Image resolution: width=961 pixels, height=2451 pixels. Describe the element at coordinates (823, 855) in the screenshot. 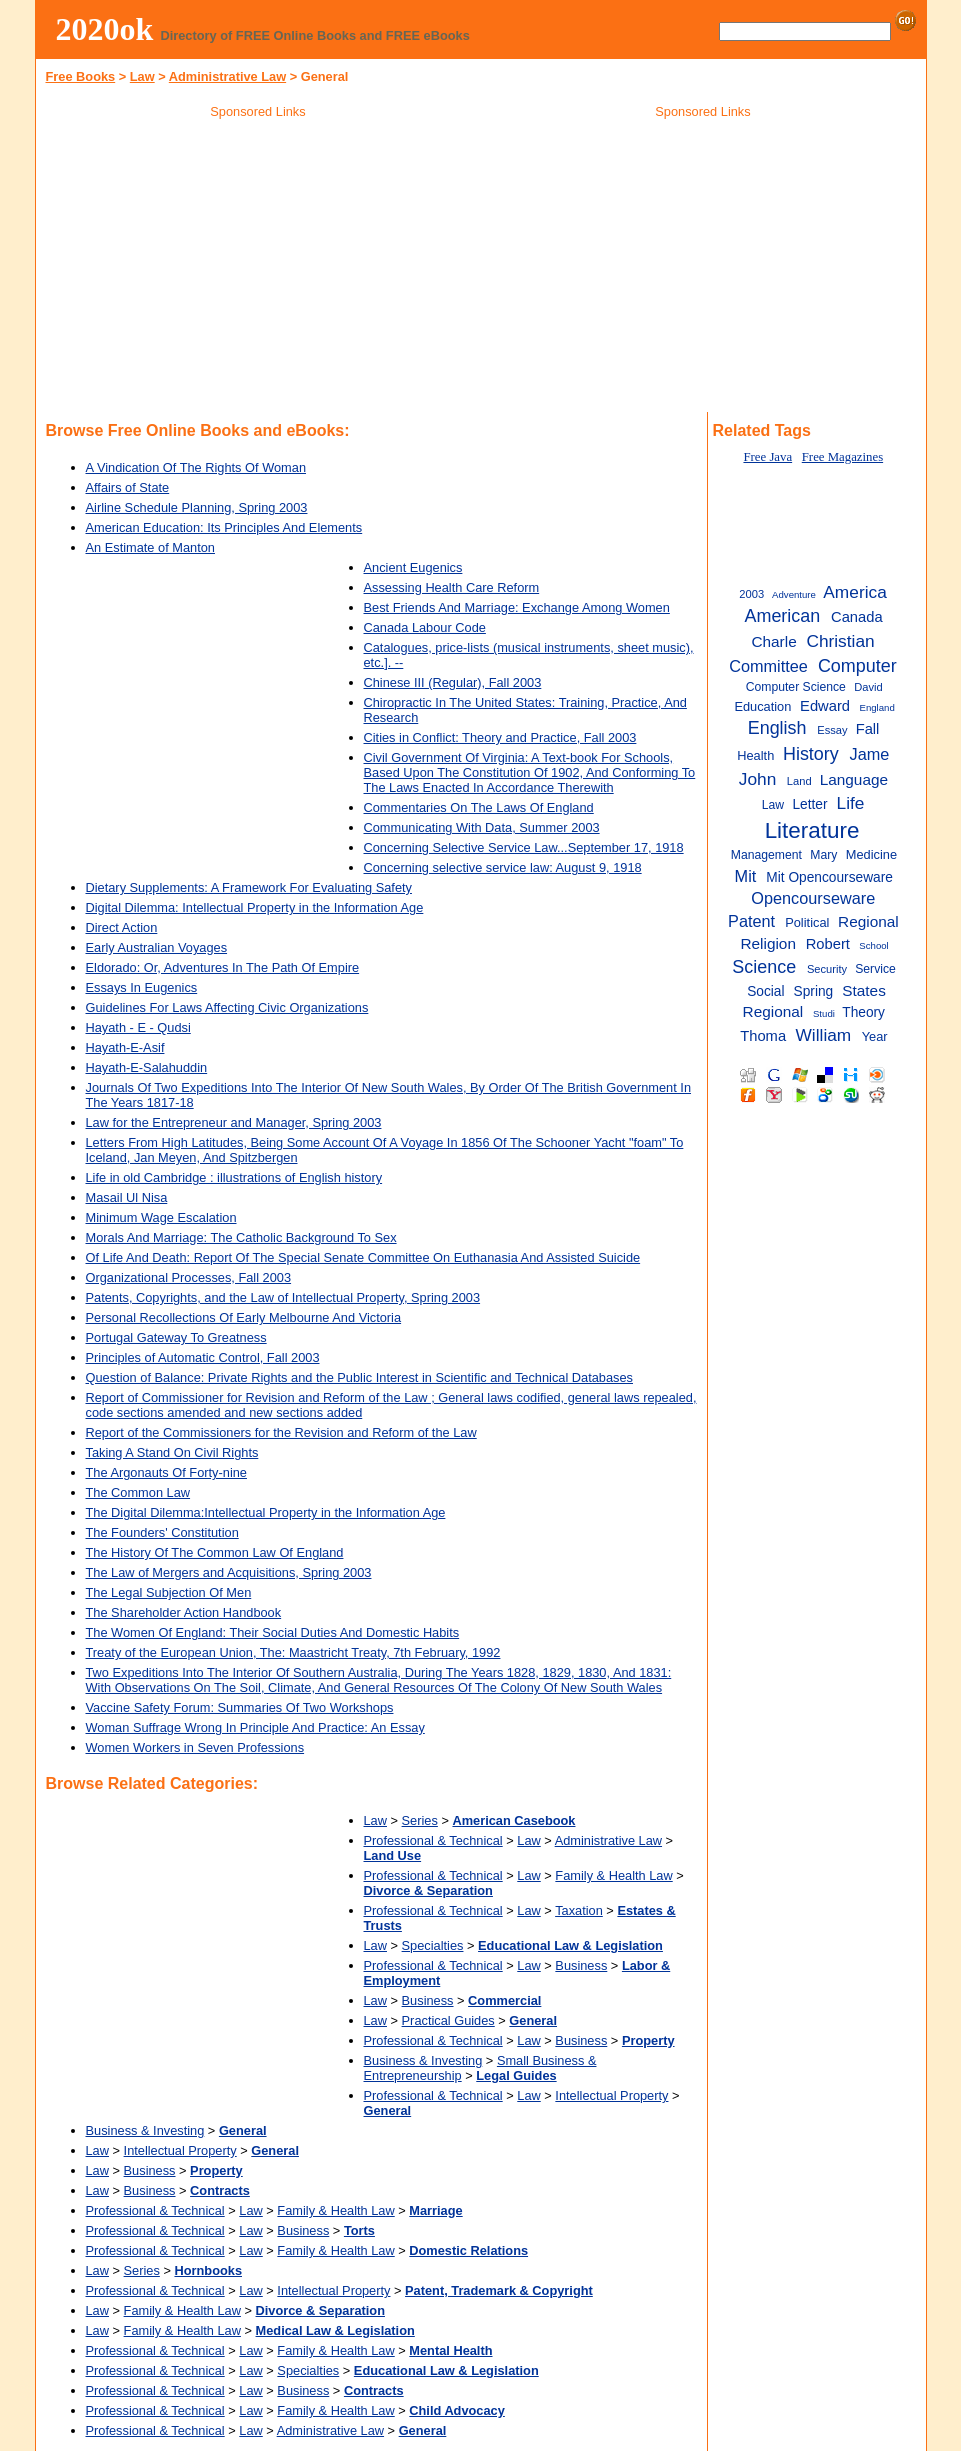

I see `Mary` at that location.